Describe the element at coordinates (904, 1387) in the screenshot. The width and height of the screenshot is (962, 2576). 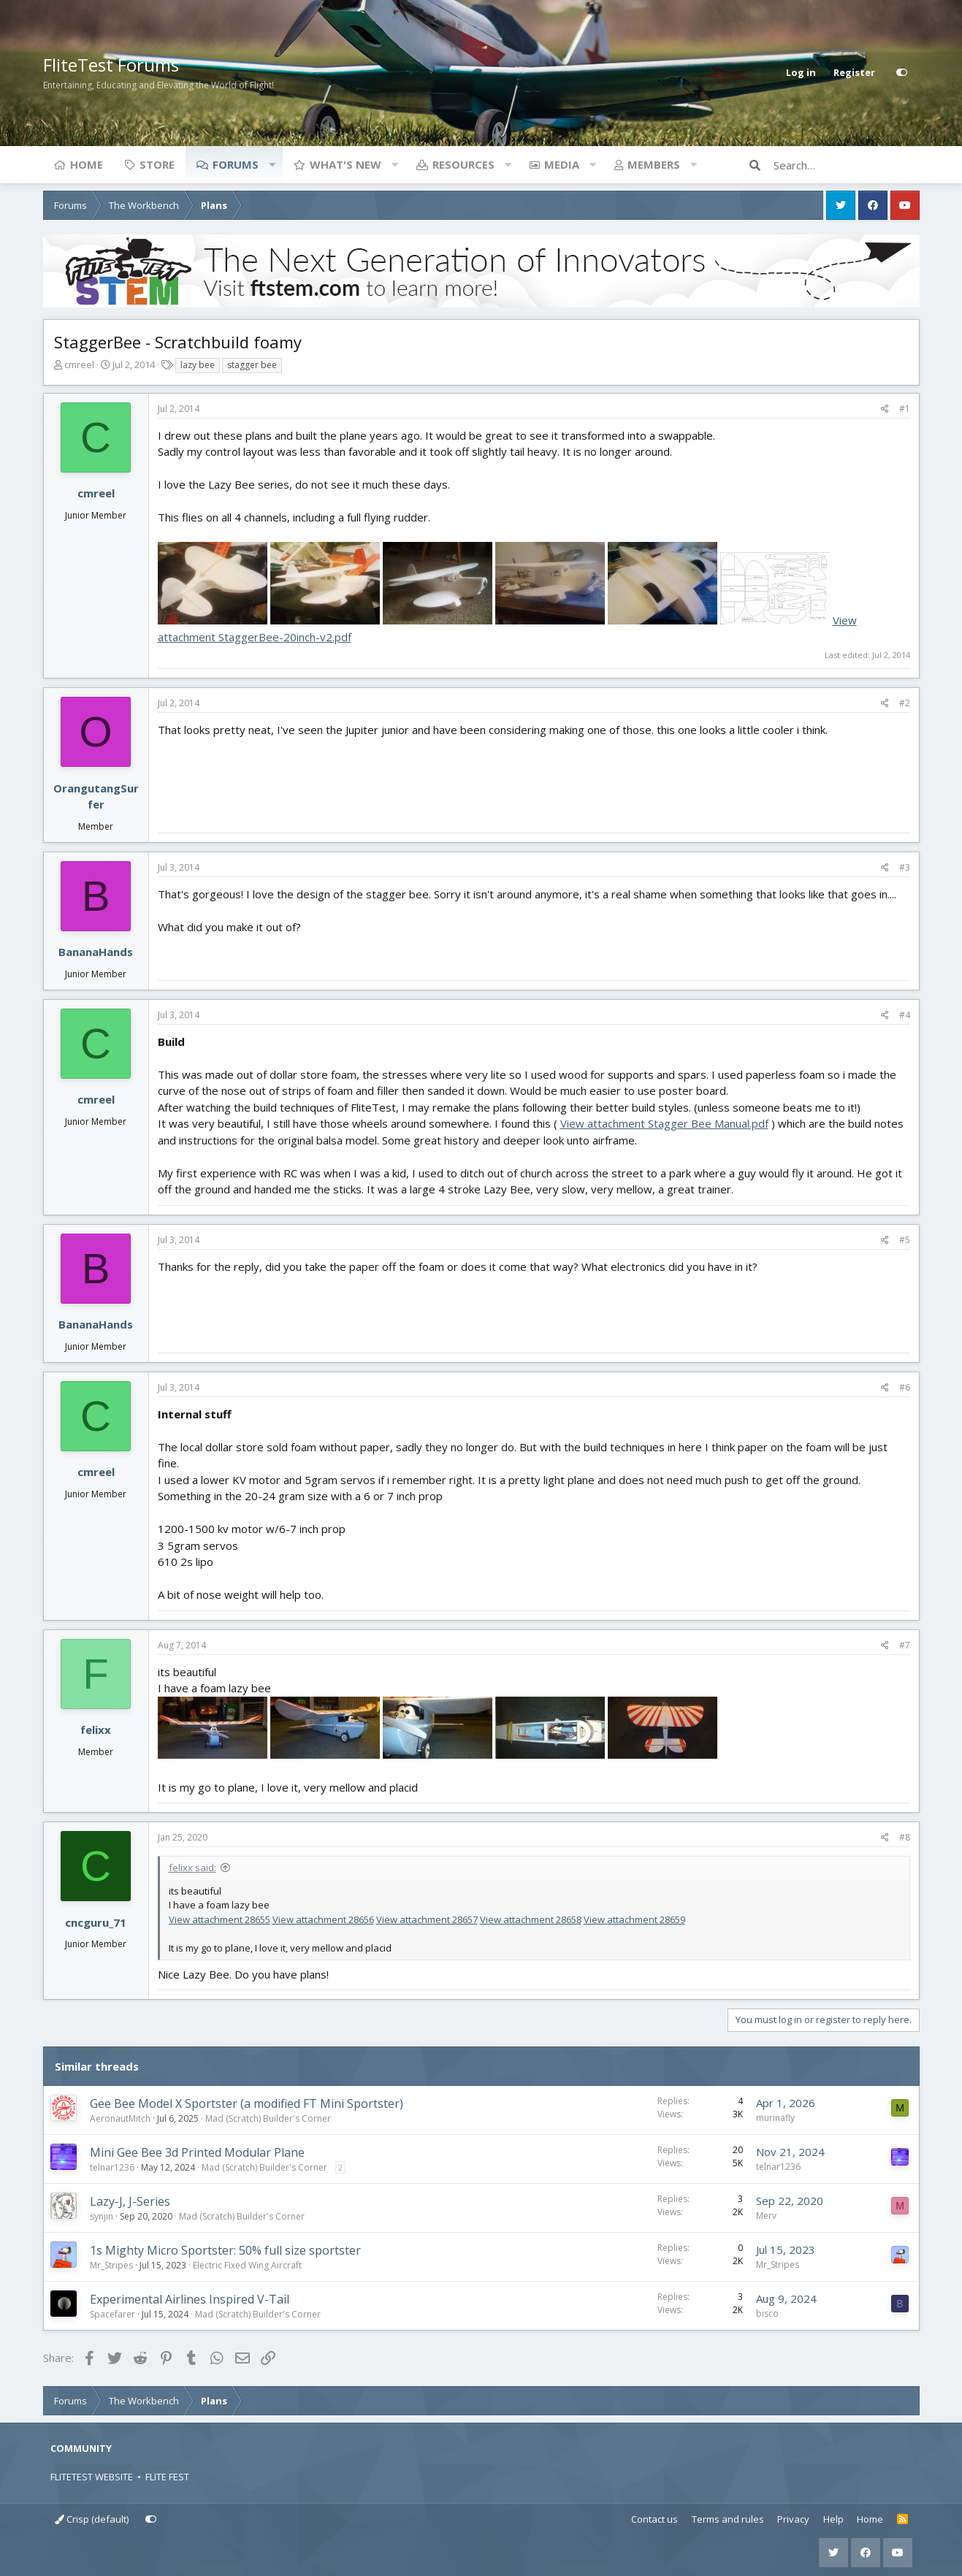
I see `#6` at that location.